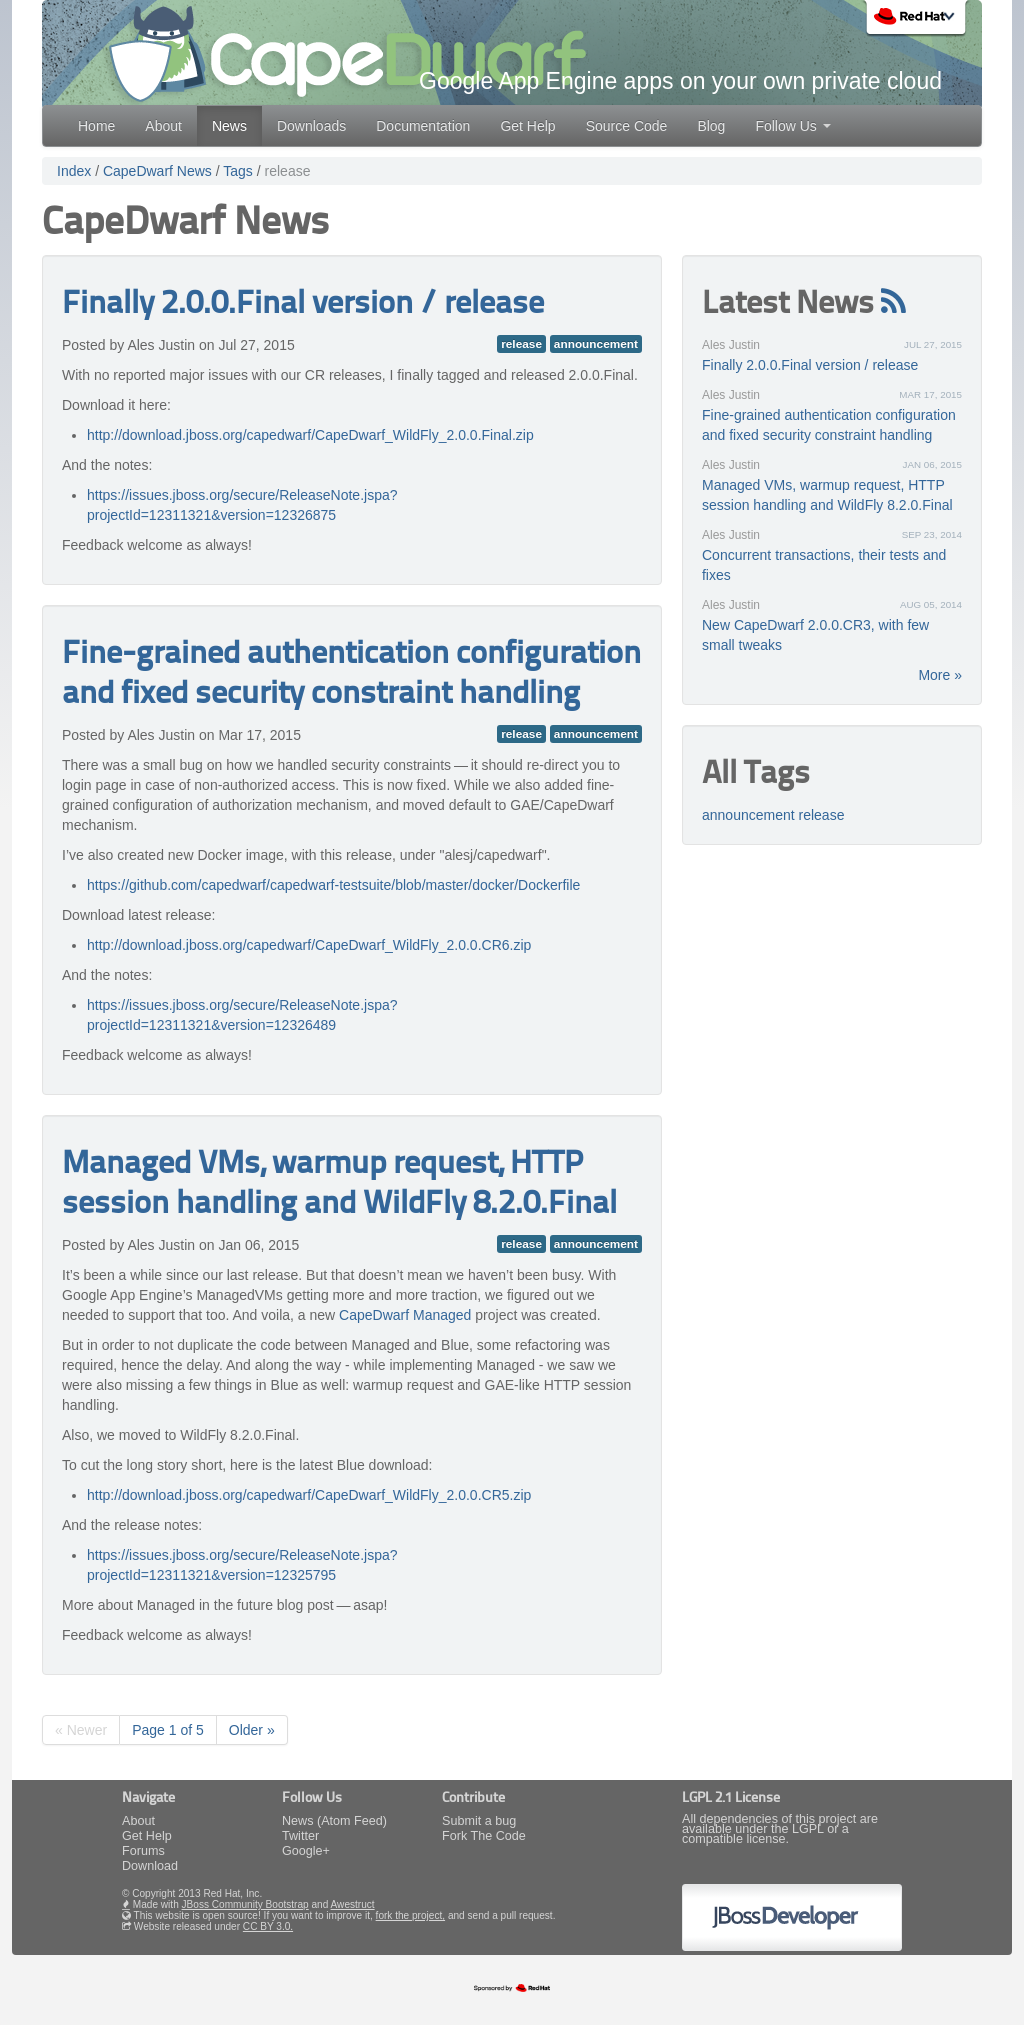  What do you see at coordinates (423, 126) in the screenshot?
I see `Documentation` at bounding box center [423, 126].